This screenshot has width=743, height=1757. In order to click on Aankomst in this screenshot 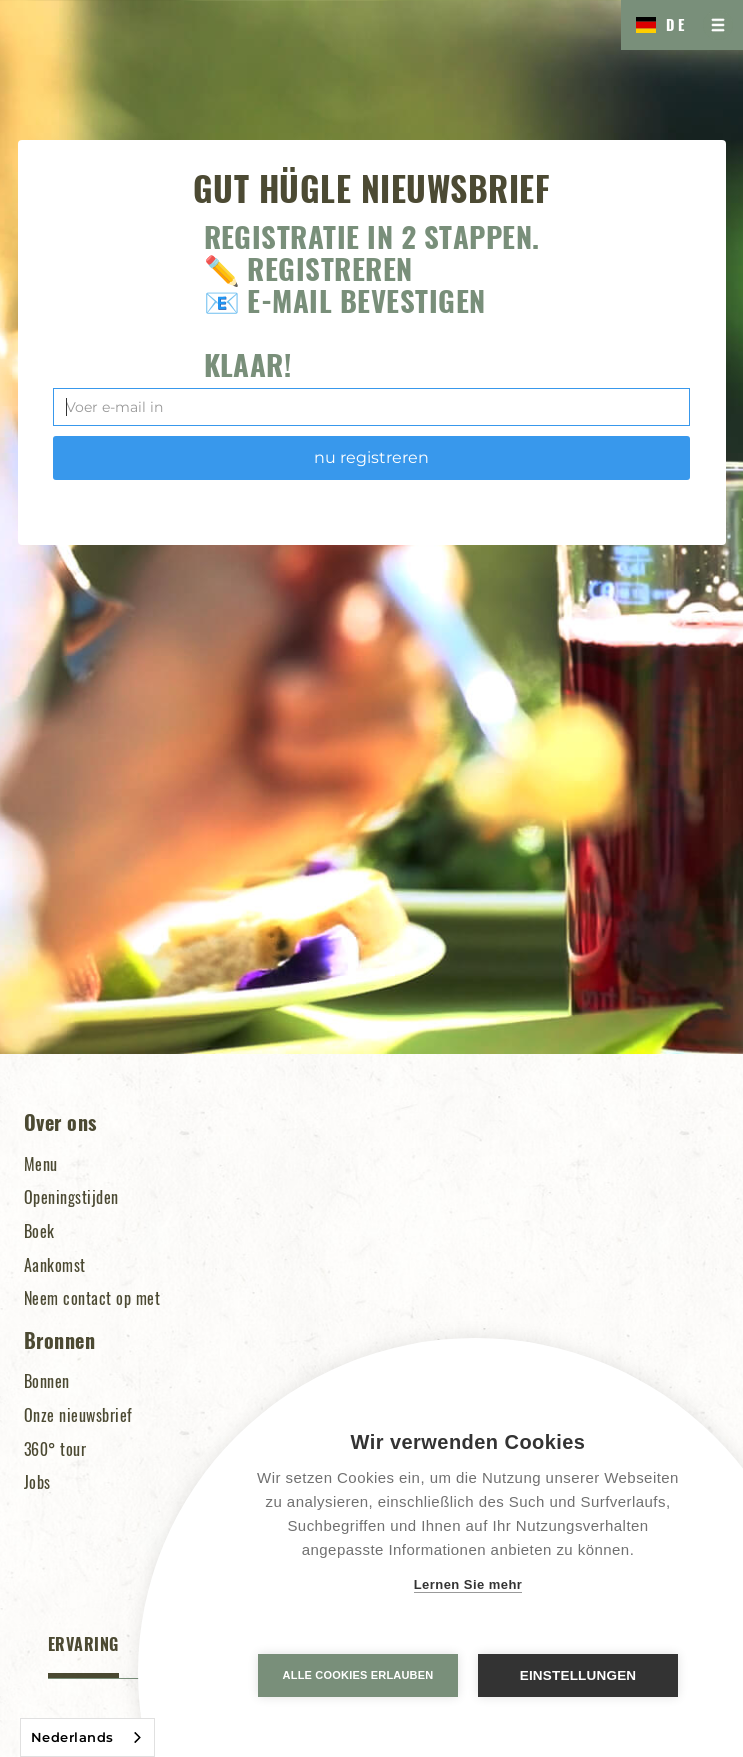, I will do `click(55, 1265)`.